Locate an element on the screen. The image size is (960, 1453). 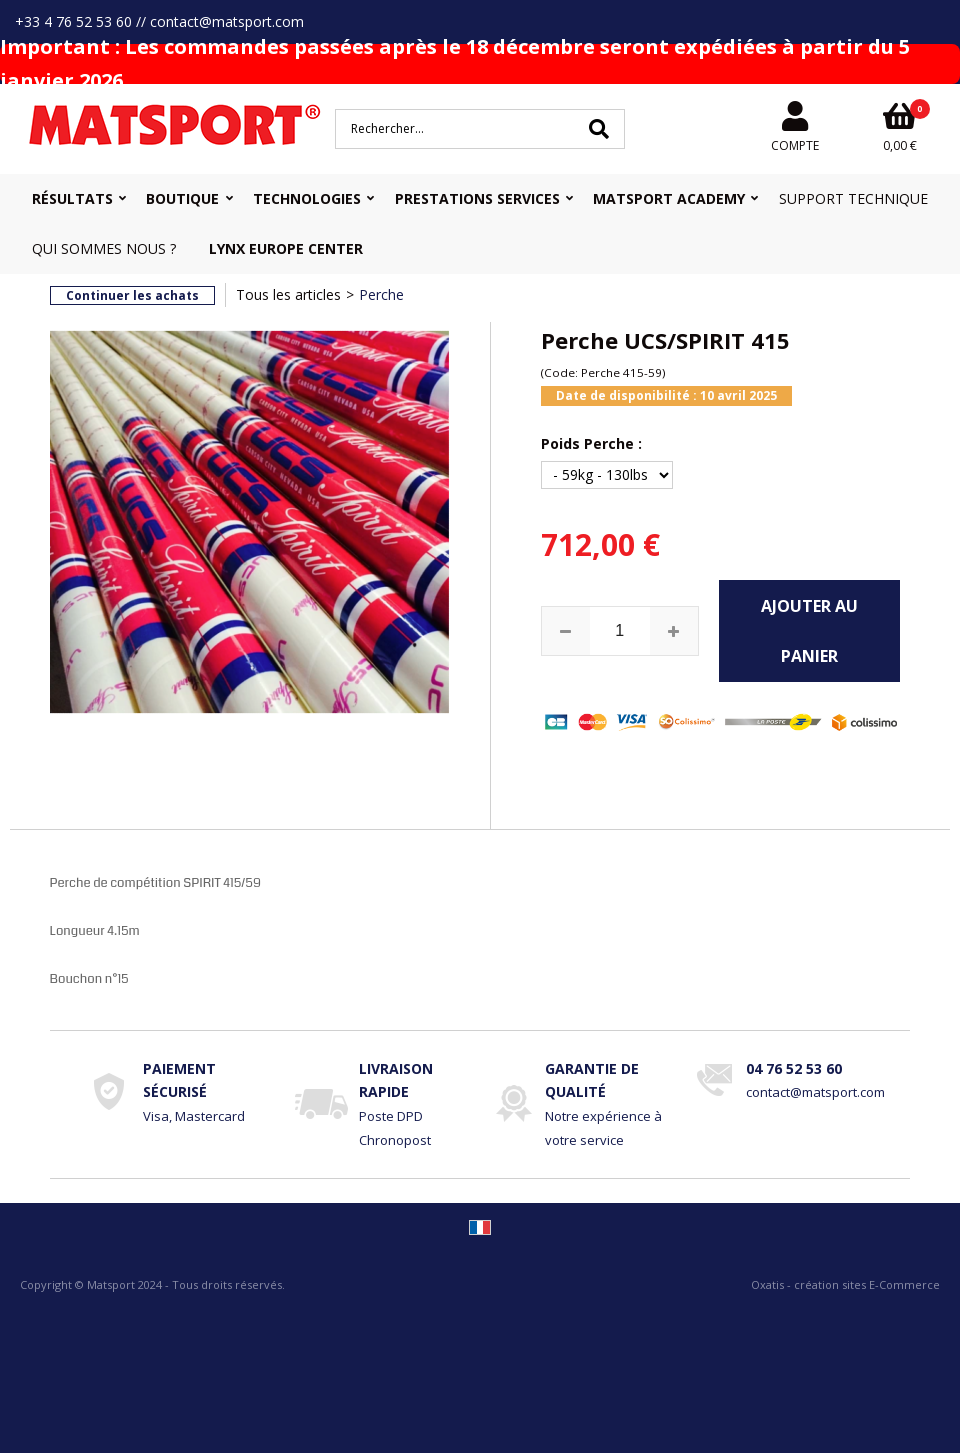
Tous les articles is located at coordinates (288, 294).